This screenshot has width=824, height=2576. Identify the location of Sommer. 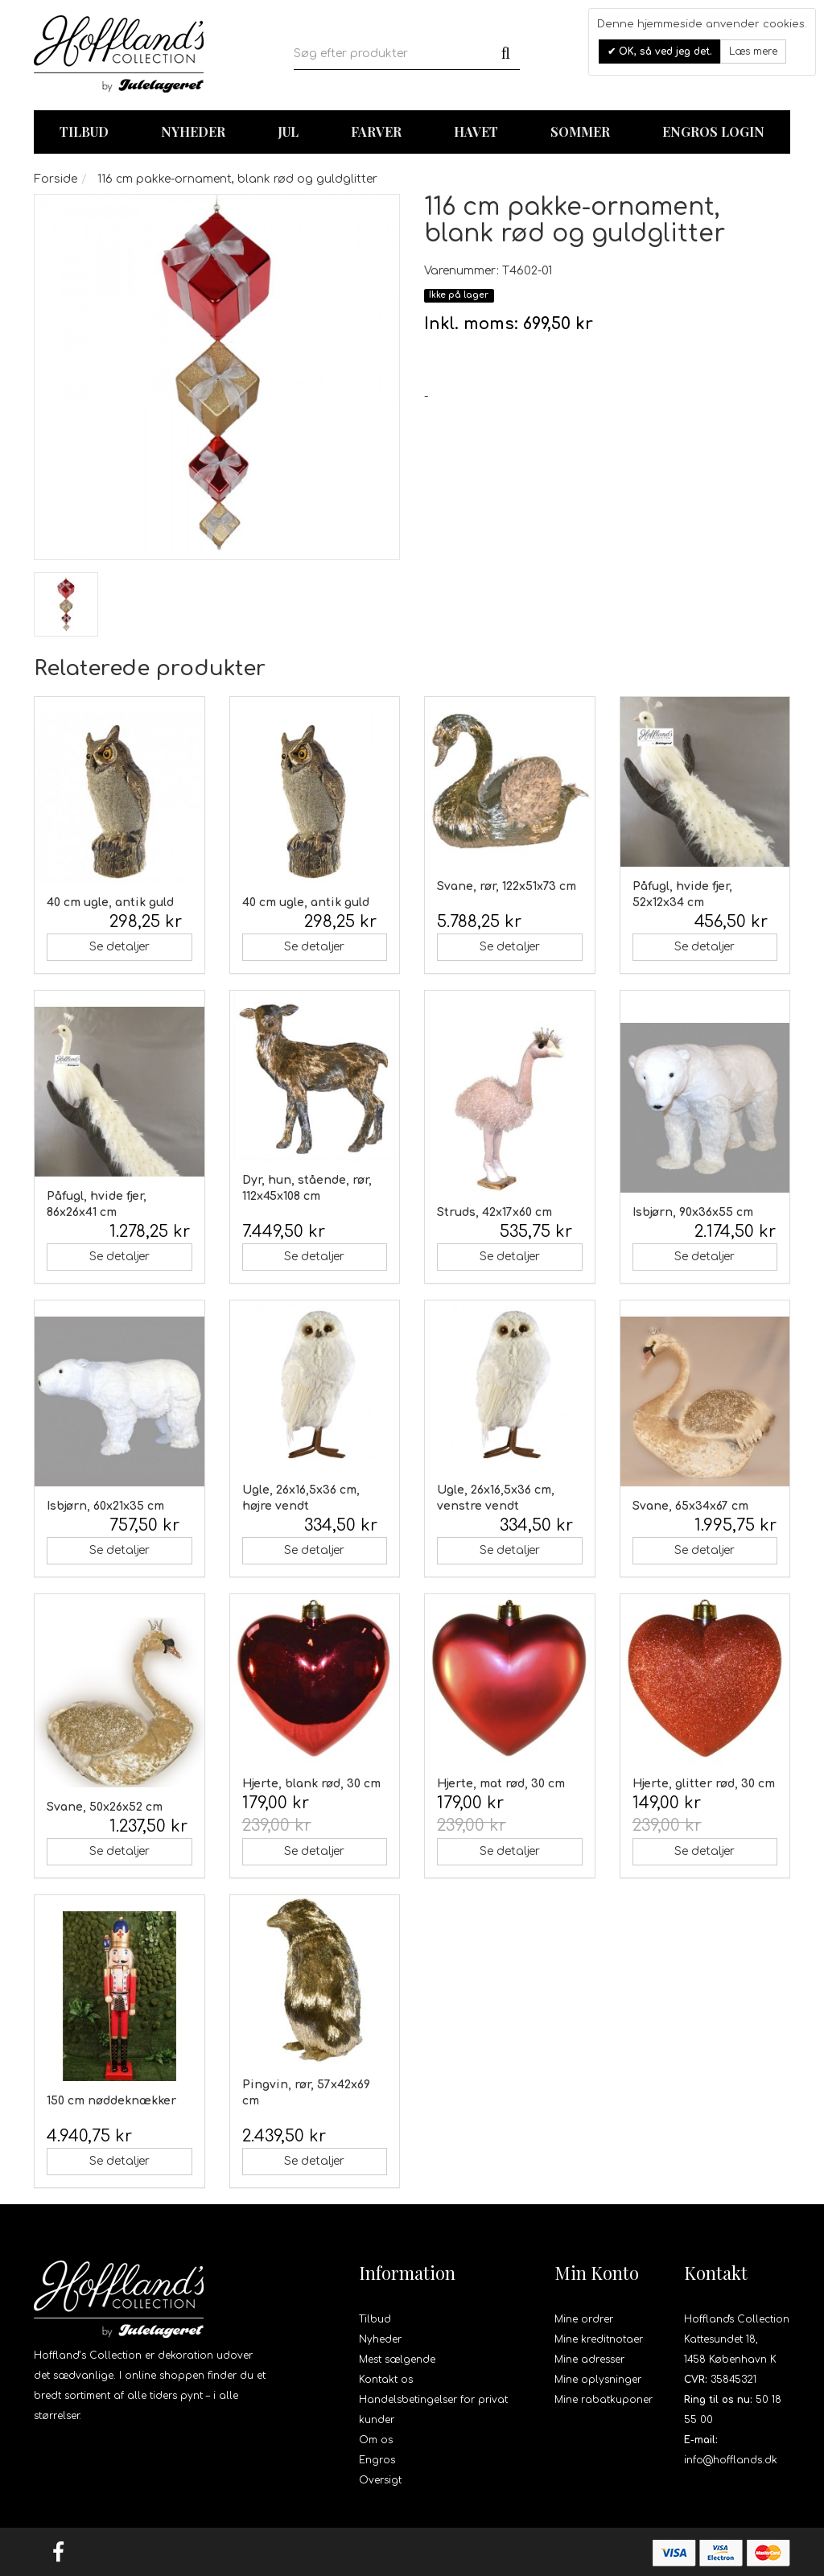
(580, 131).